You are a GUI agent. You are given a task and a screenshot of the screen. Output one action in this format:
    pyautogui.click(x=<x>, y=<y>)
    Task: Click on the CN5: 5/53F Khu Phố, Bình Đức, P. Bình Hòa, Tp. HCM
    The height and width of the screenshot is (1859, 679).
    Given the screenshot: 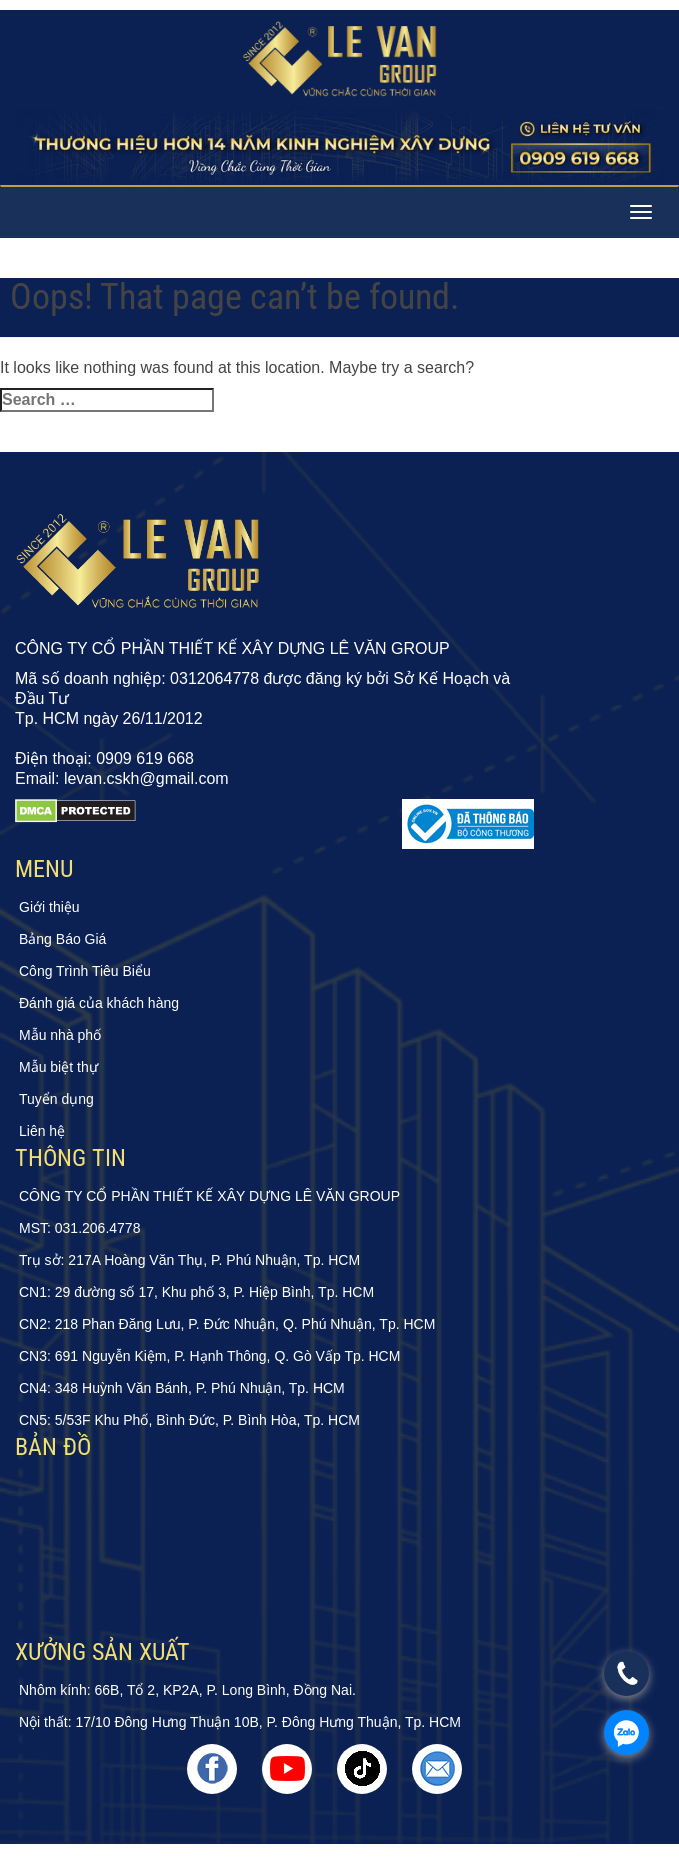 What is the action you would take?
    pyautogui.click(x=189, y=1420)
    